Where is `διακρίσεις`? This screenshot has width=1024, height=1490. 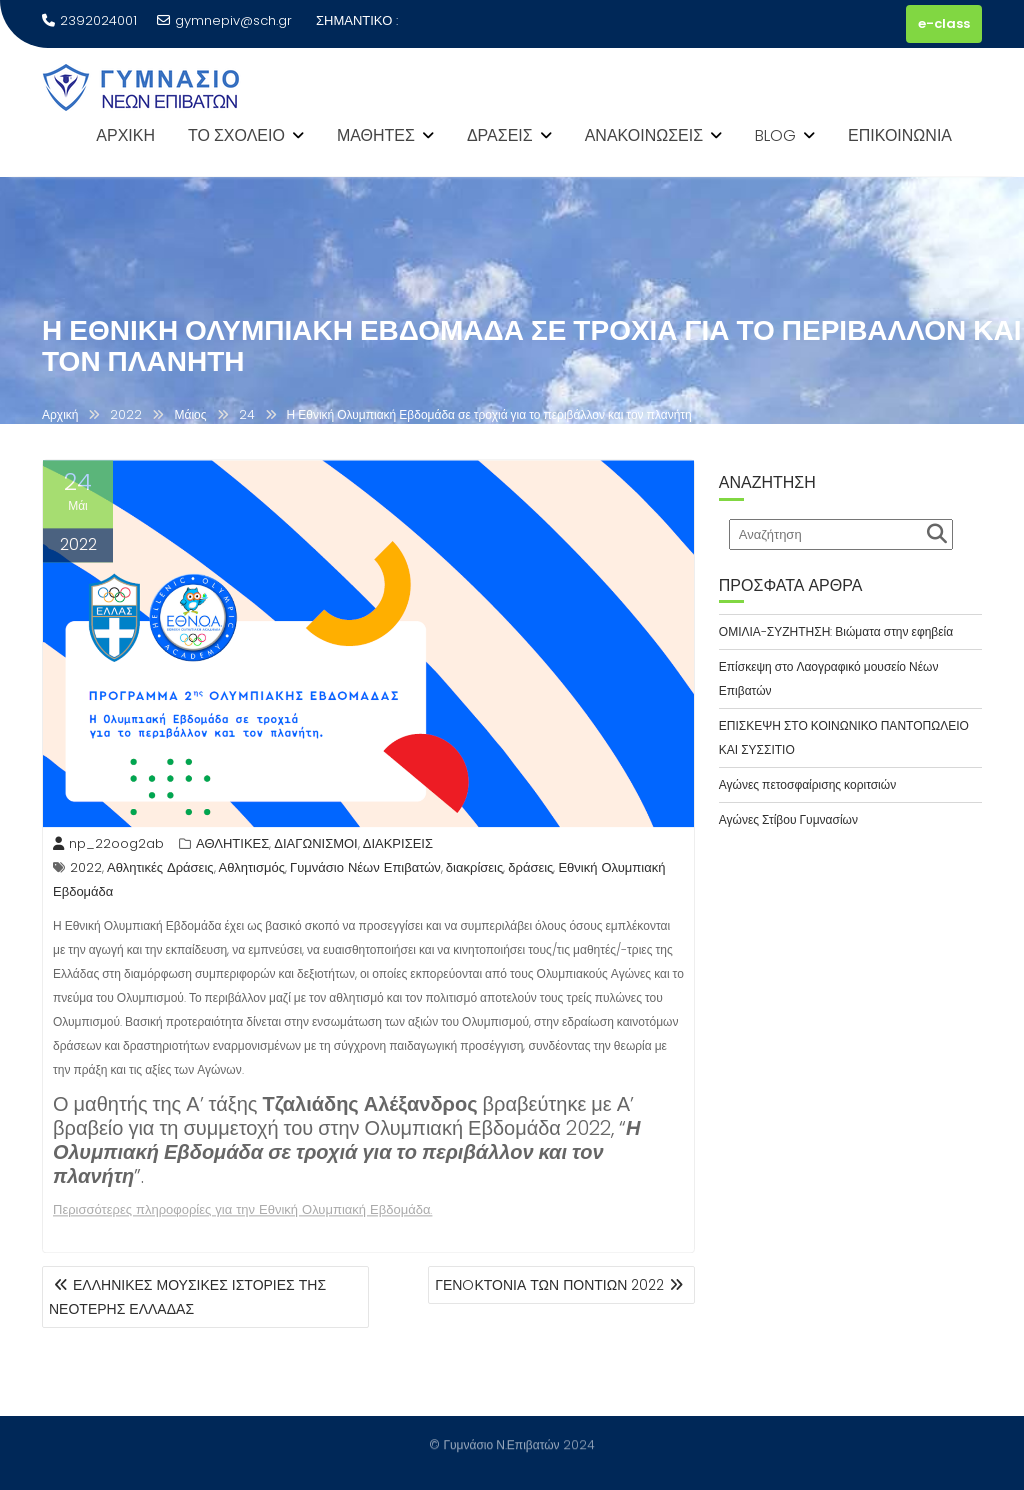
διακρίσεις is located at coordinates (474, 870).